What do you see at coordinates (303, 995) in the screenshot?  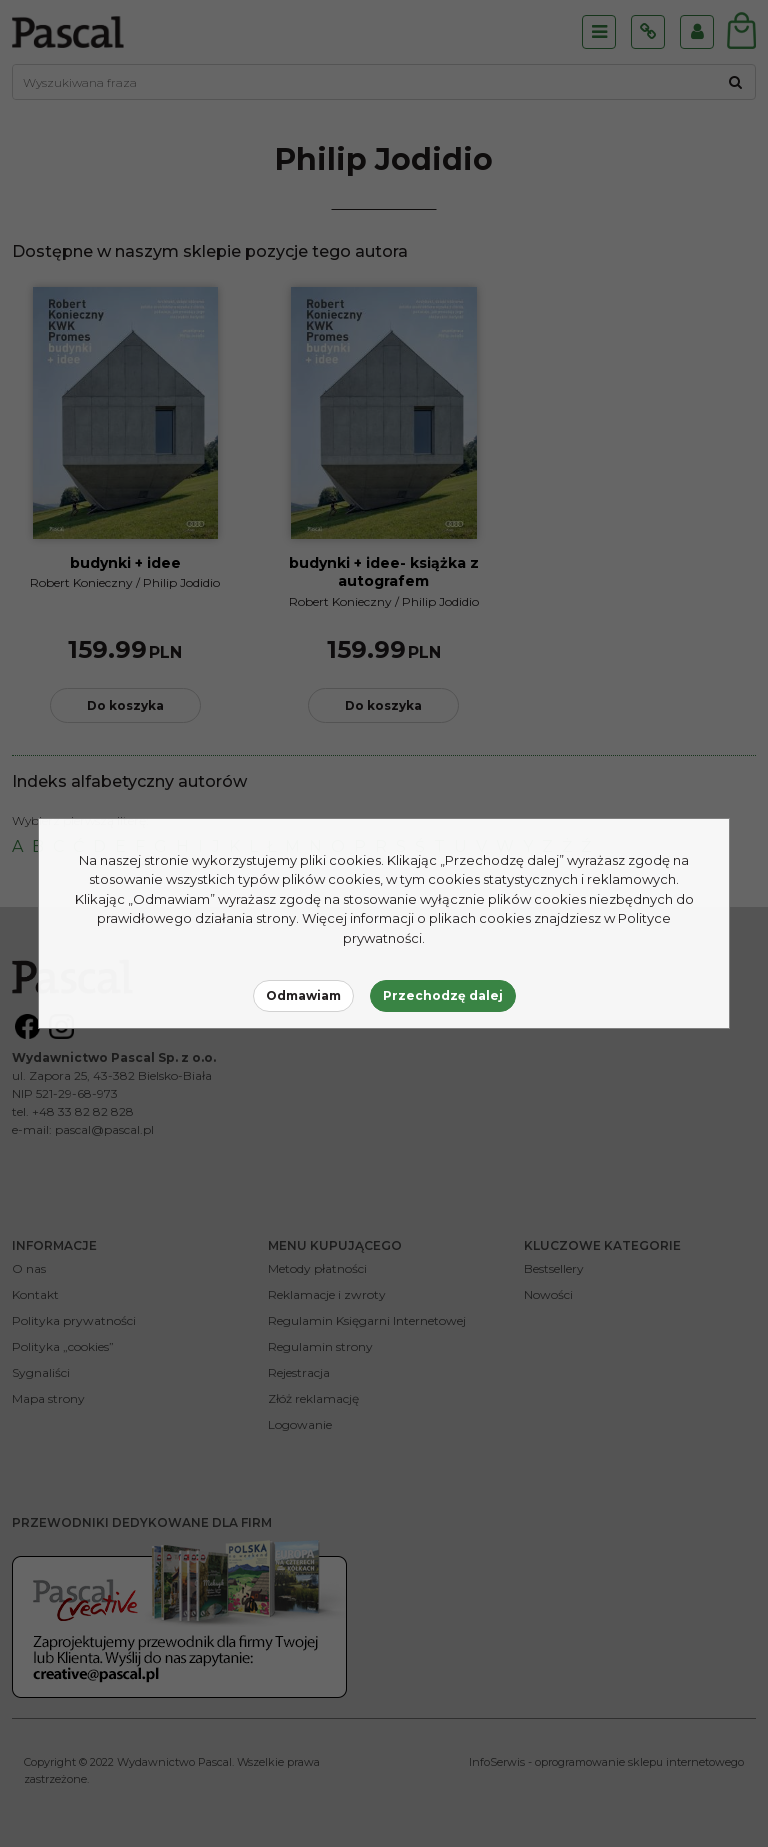 I see `Odmawiam` at bounding box center [303, 995].